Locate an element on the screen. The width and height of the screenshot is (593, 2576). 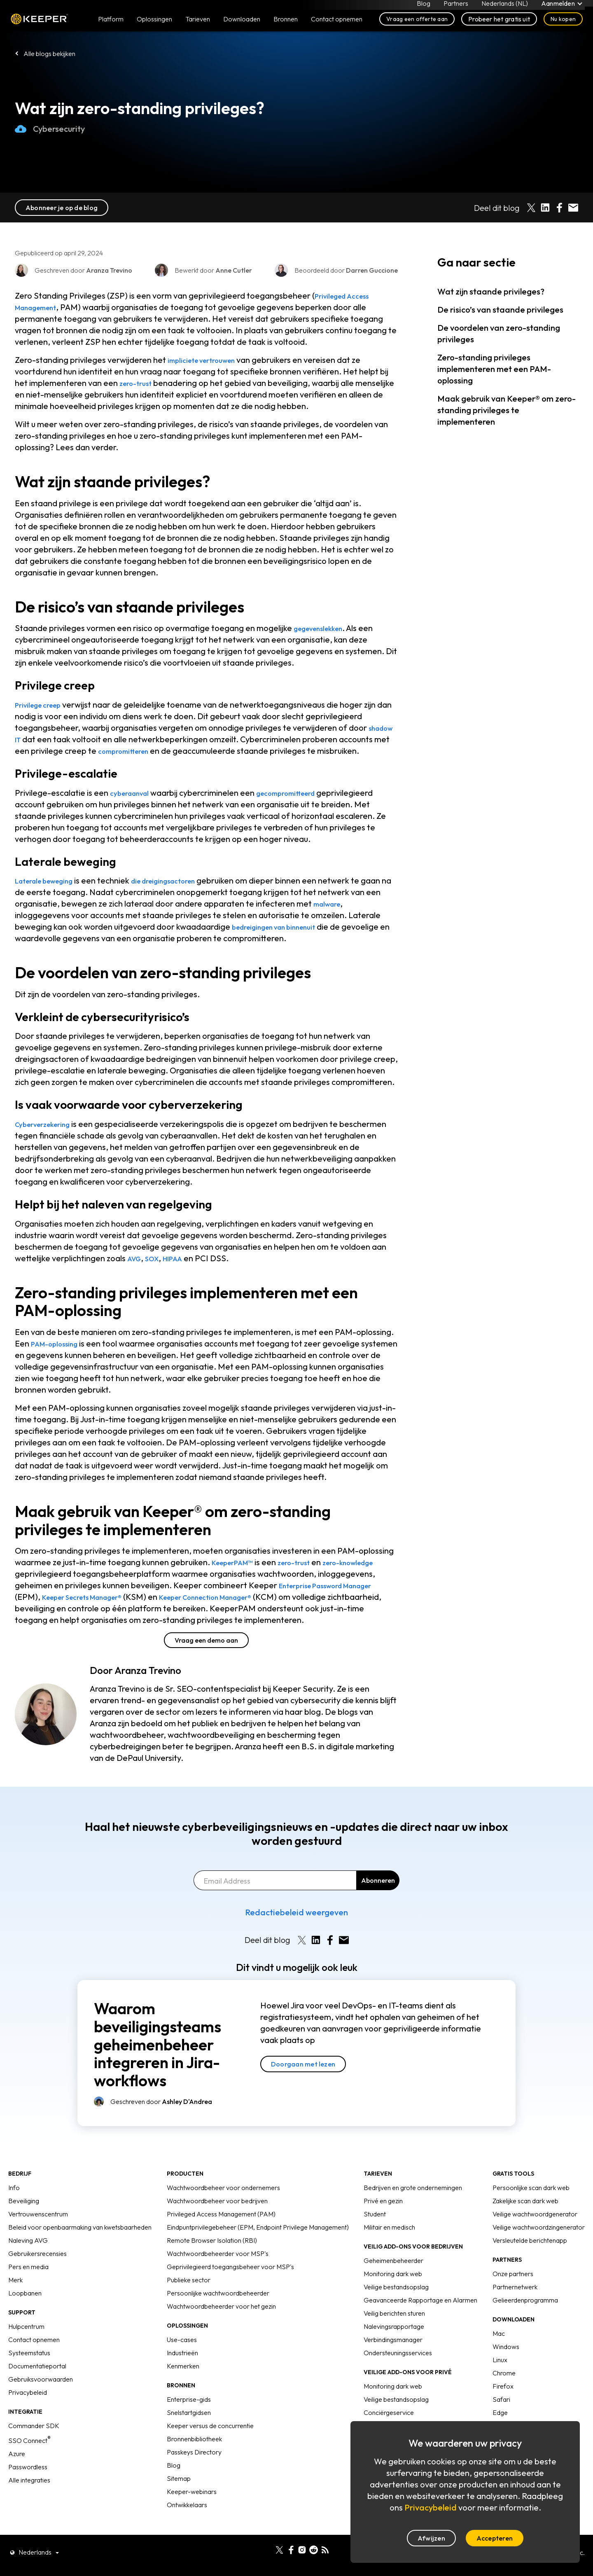
Cyberverzekering is located at coordinates (48, 1135).